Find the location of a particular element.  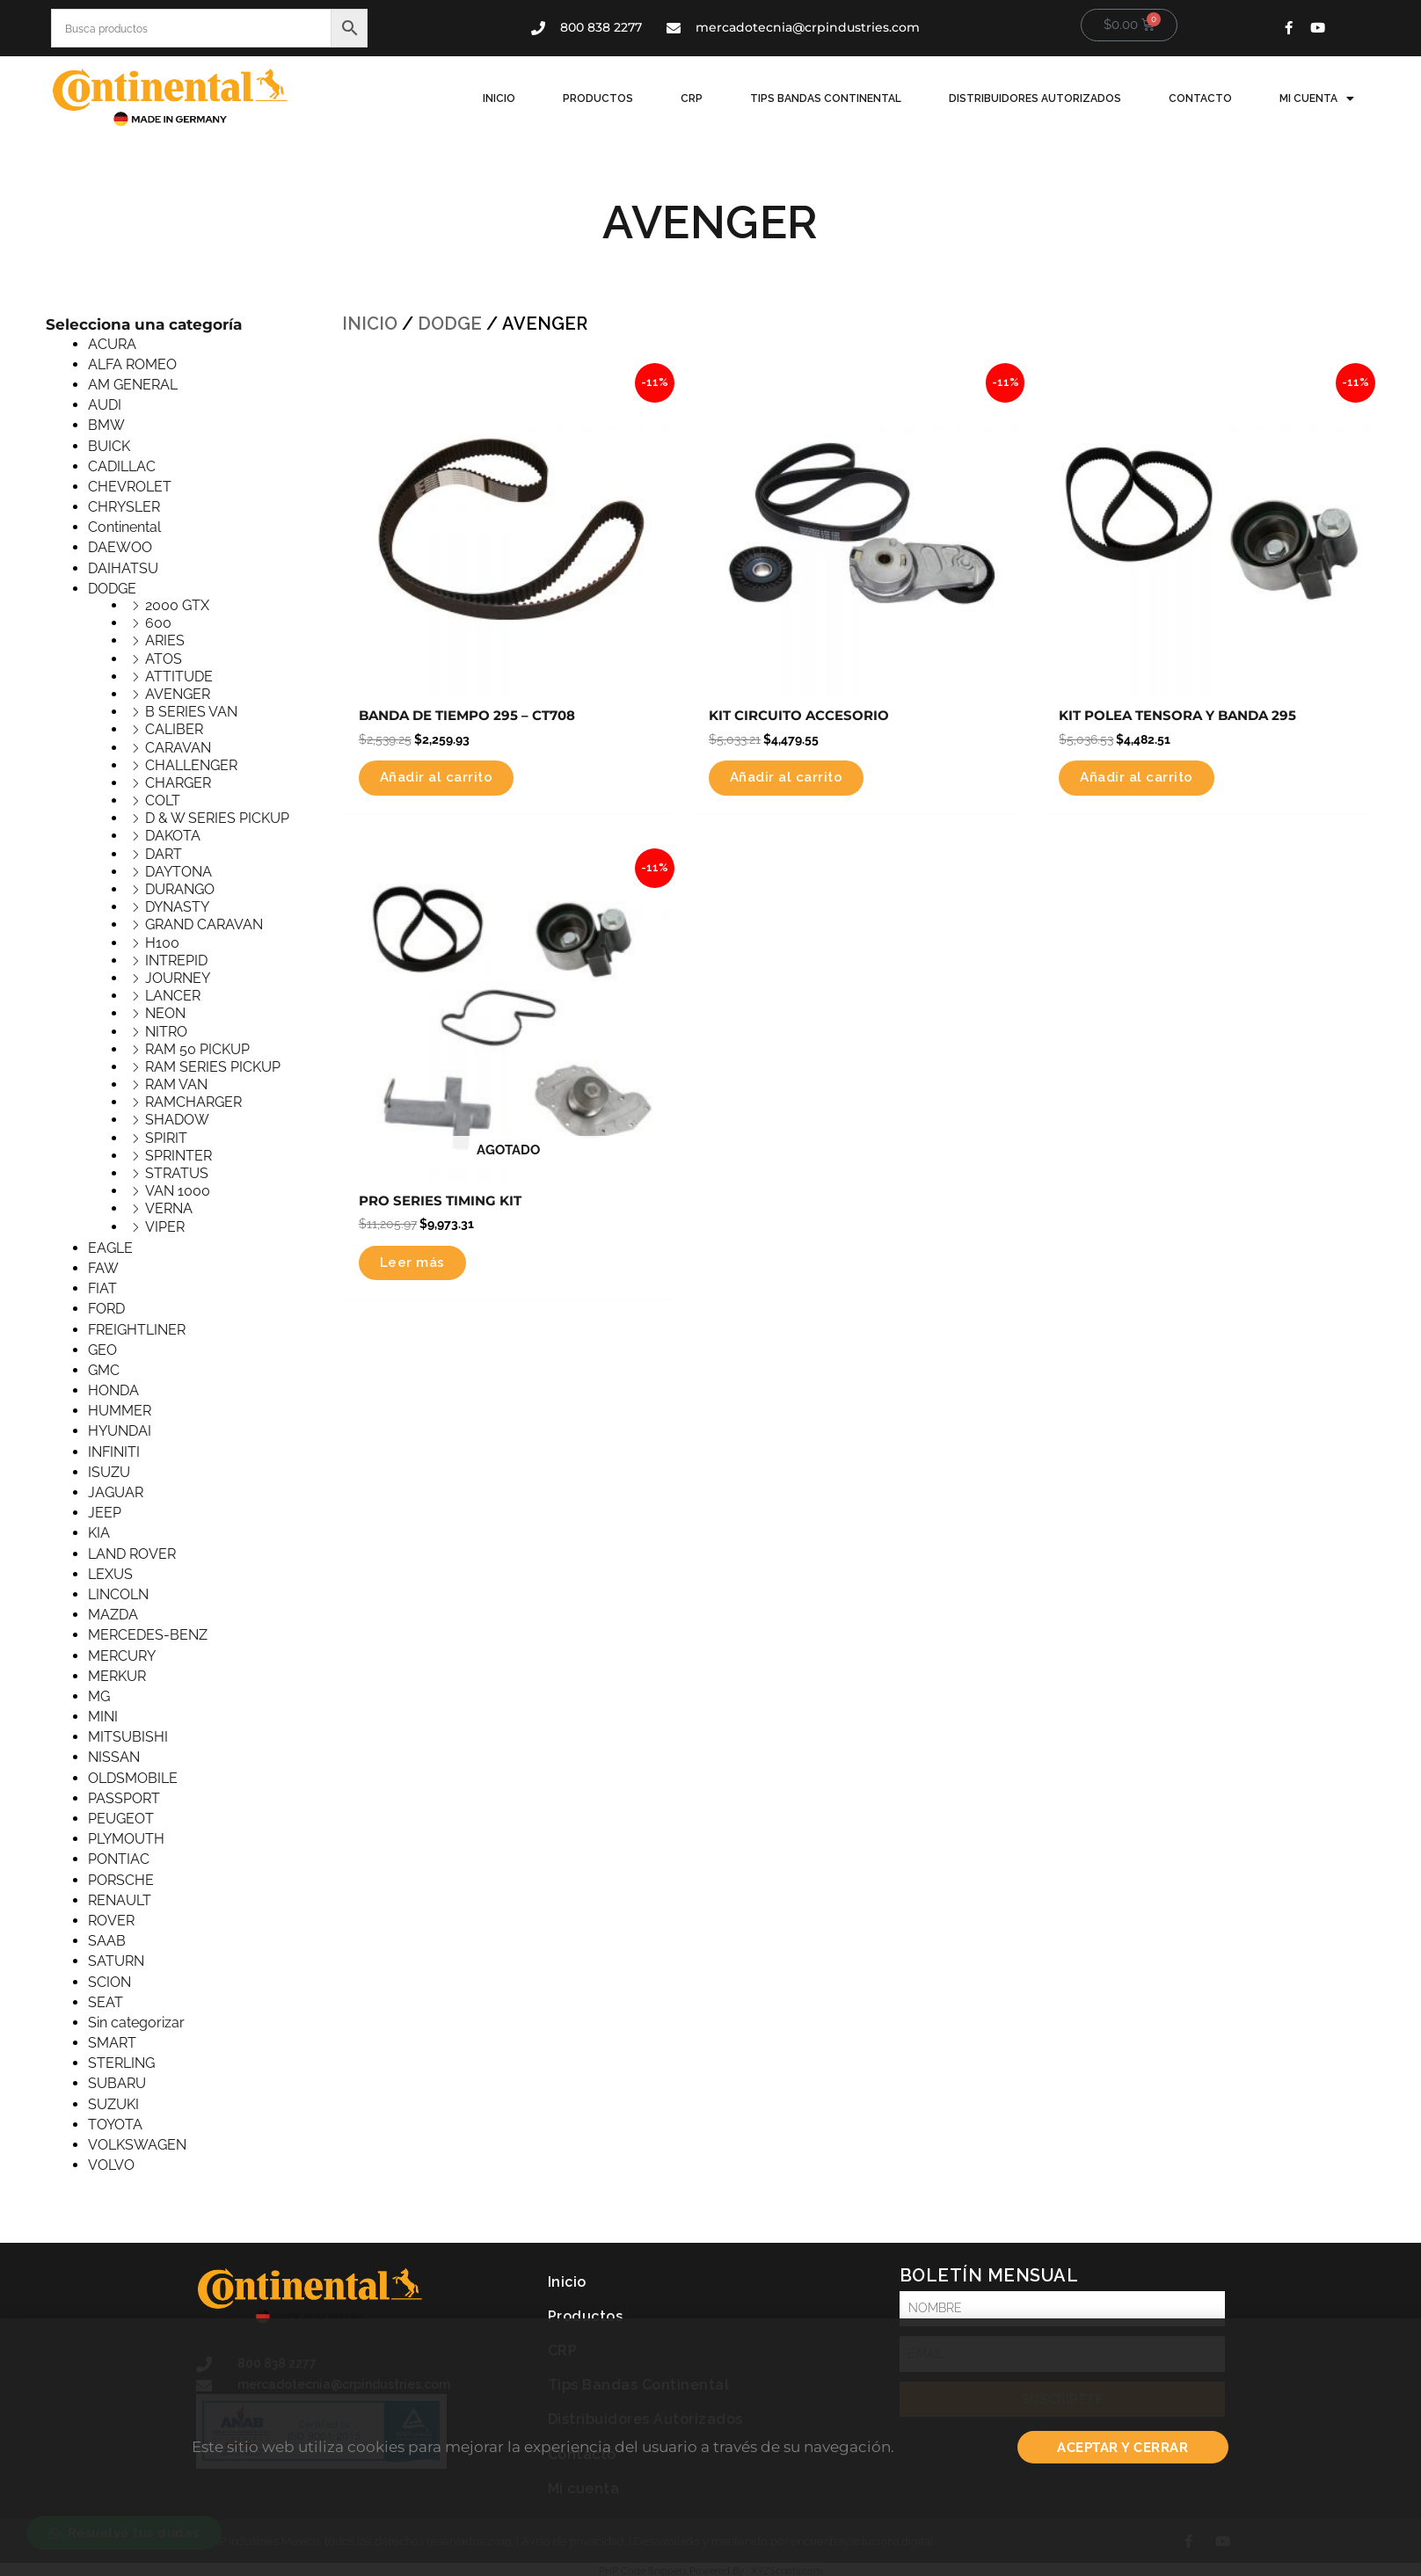

DURANGO is located at coordinates (180, 889).